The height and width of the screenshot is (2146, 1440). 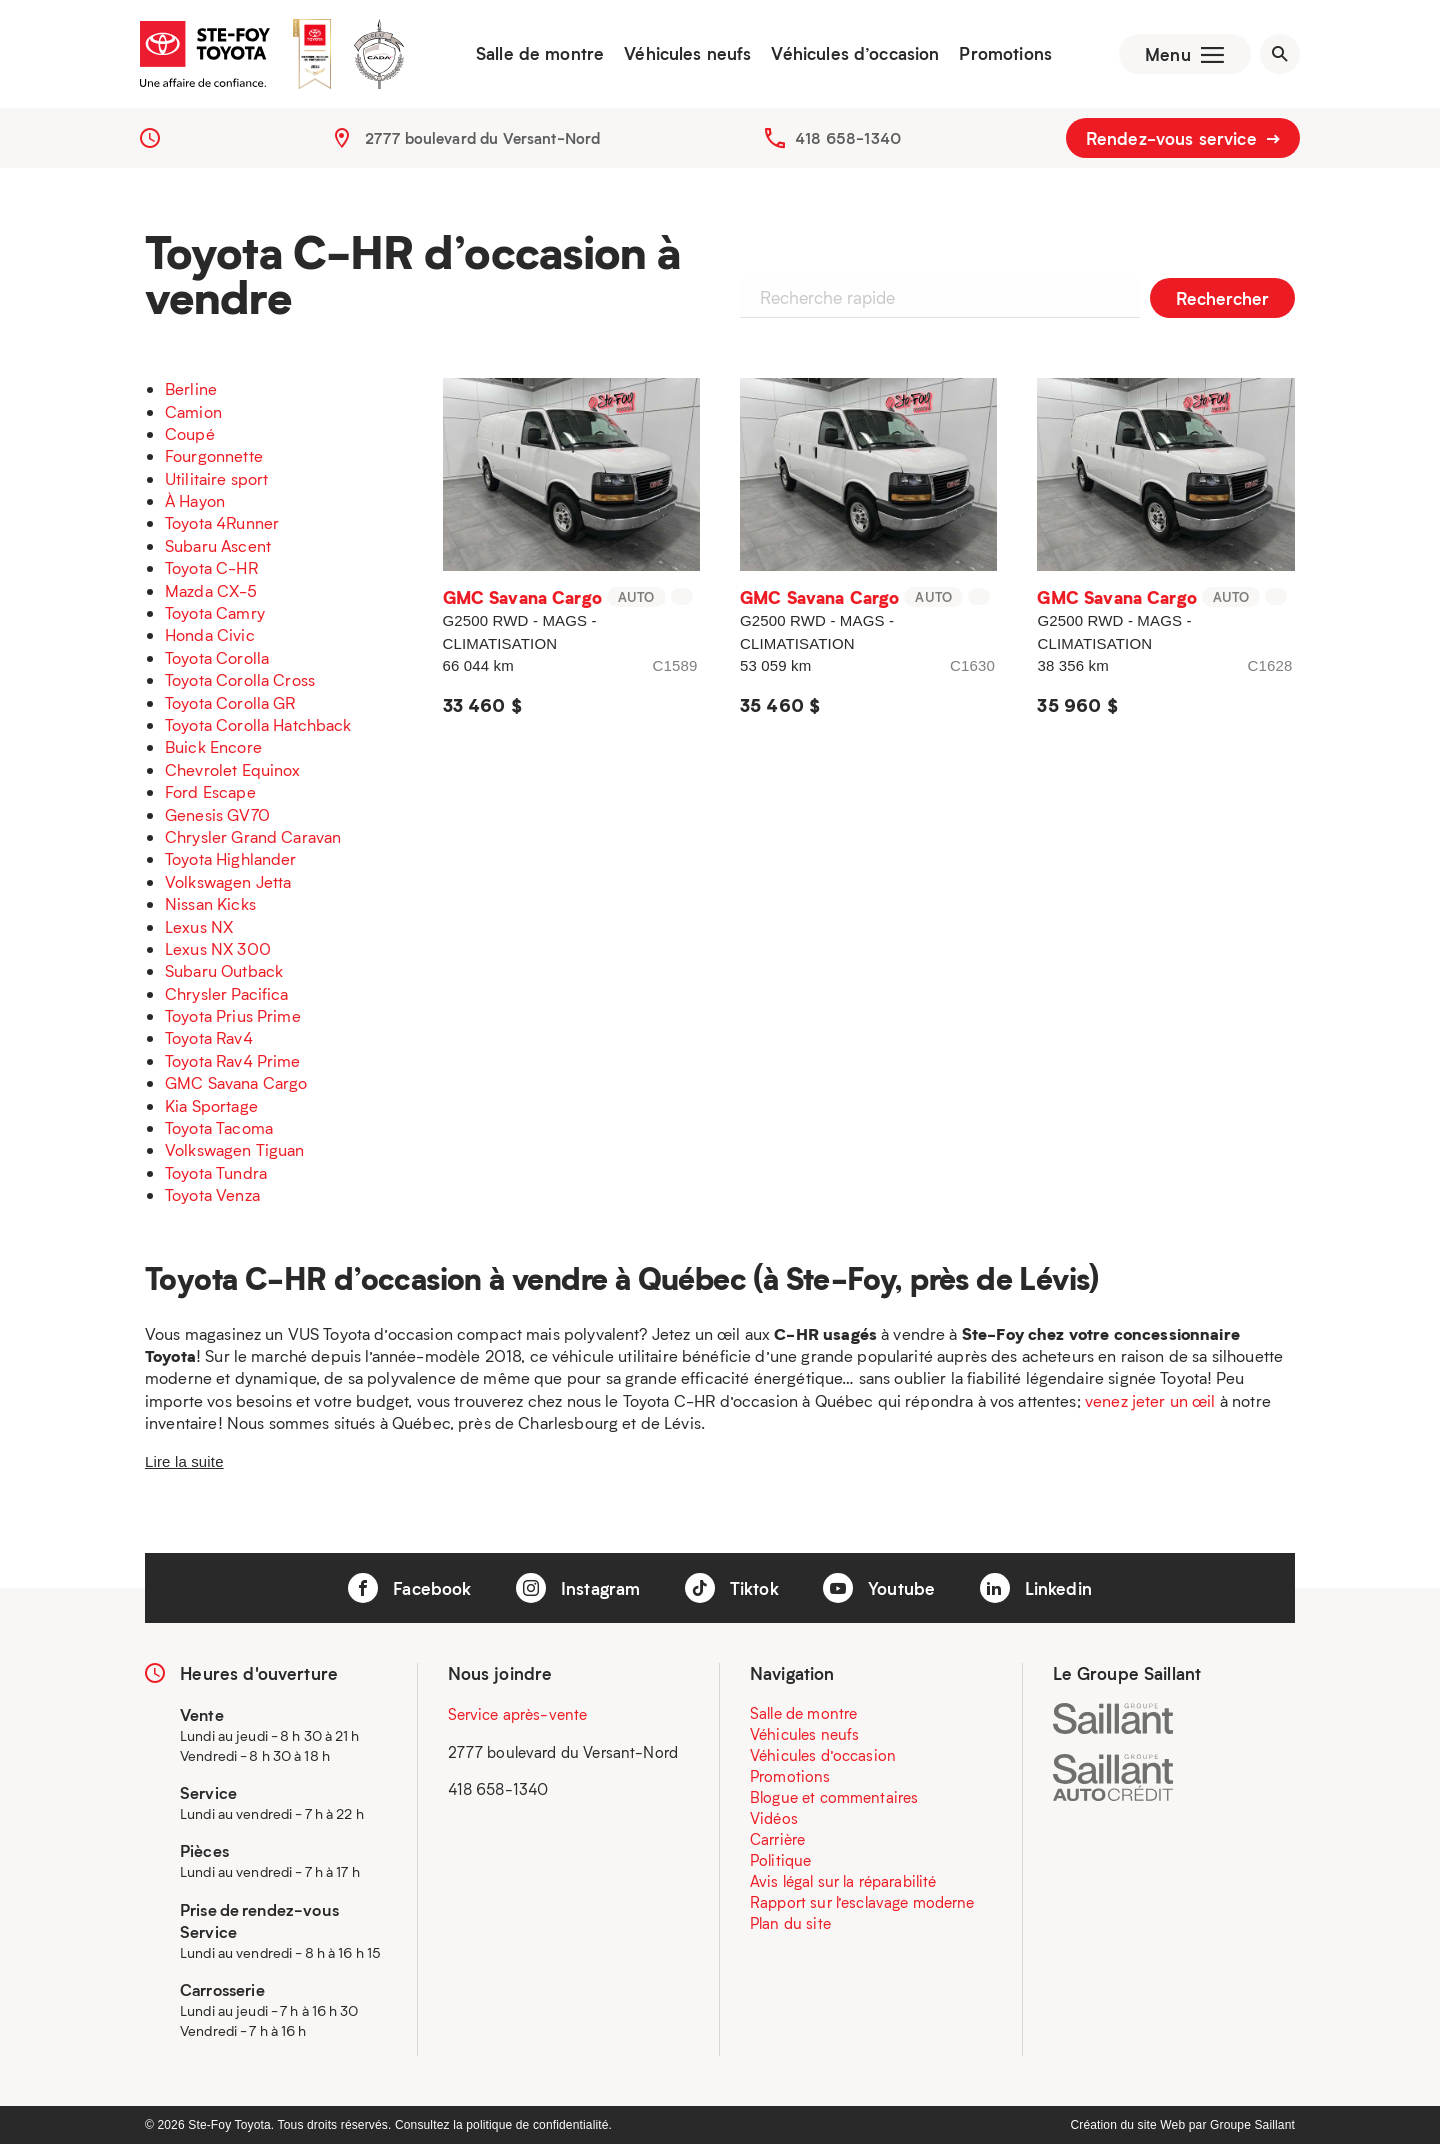 What do you see at coordinates (199, 928) in the screenshot?
I see `Lexus NX` at bounding box center [199, 928].